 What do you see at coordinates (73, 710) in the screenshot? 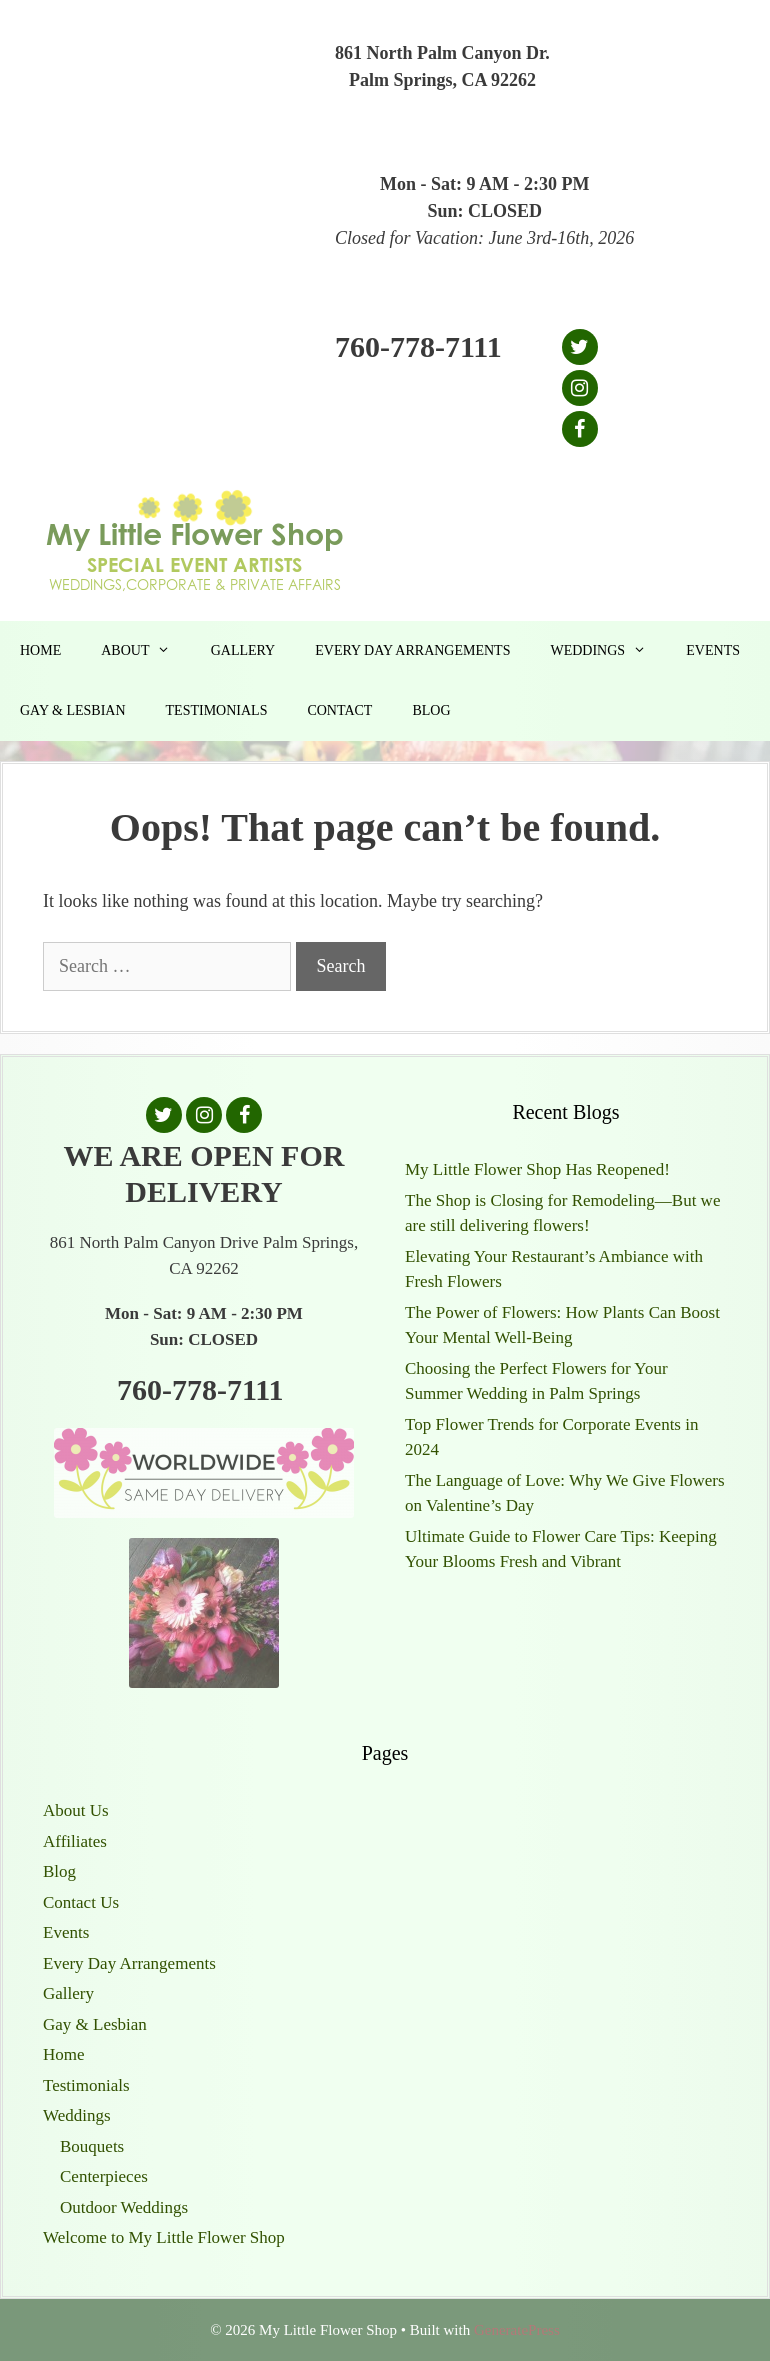
I see `Gay & Lesbian` at bounding box center [73, 710].